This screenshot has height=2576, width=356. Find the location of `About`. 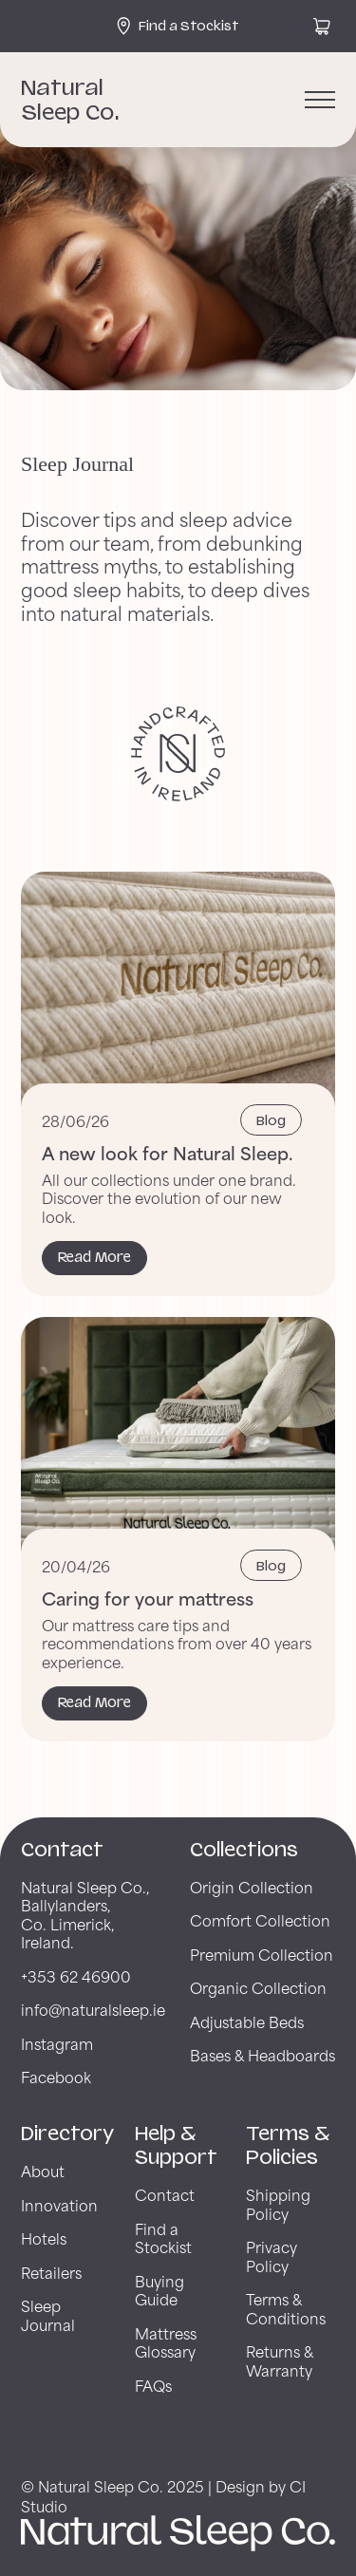

About is located at coordinates (43, 2170).